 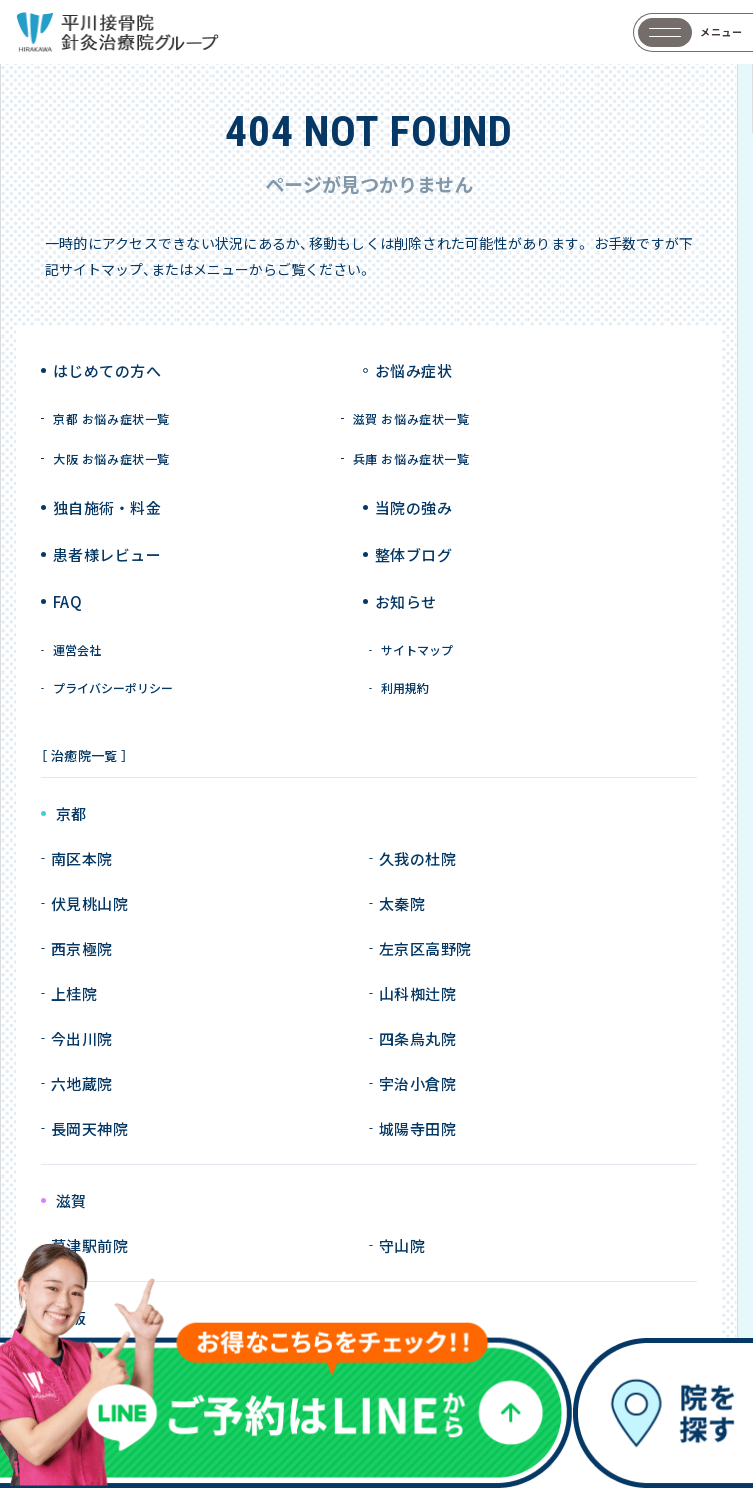 I want to click on プライバシーポリシー, so click(x=113, y=688).